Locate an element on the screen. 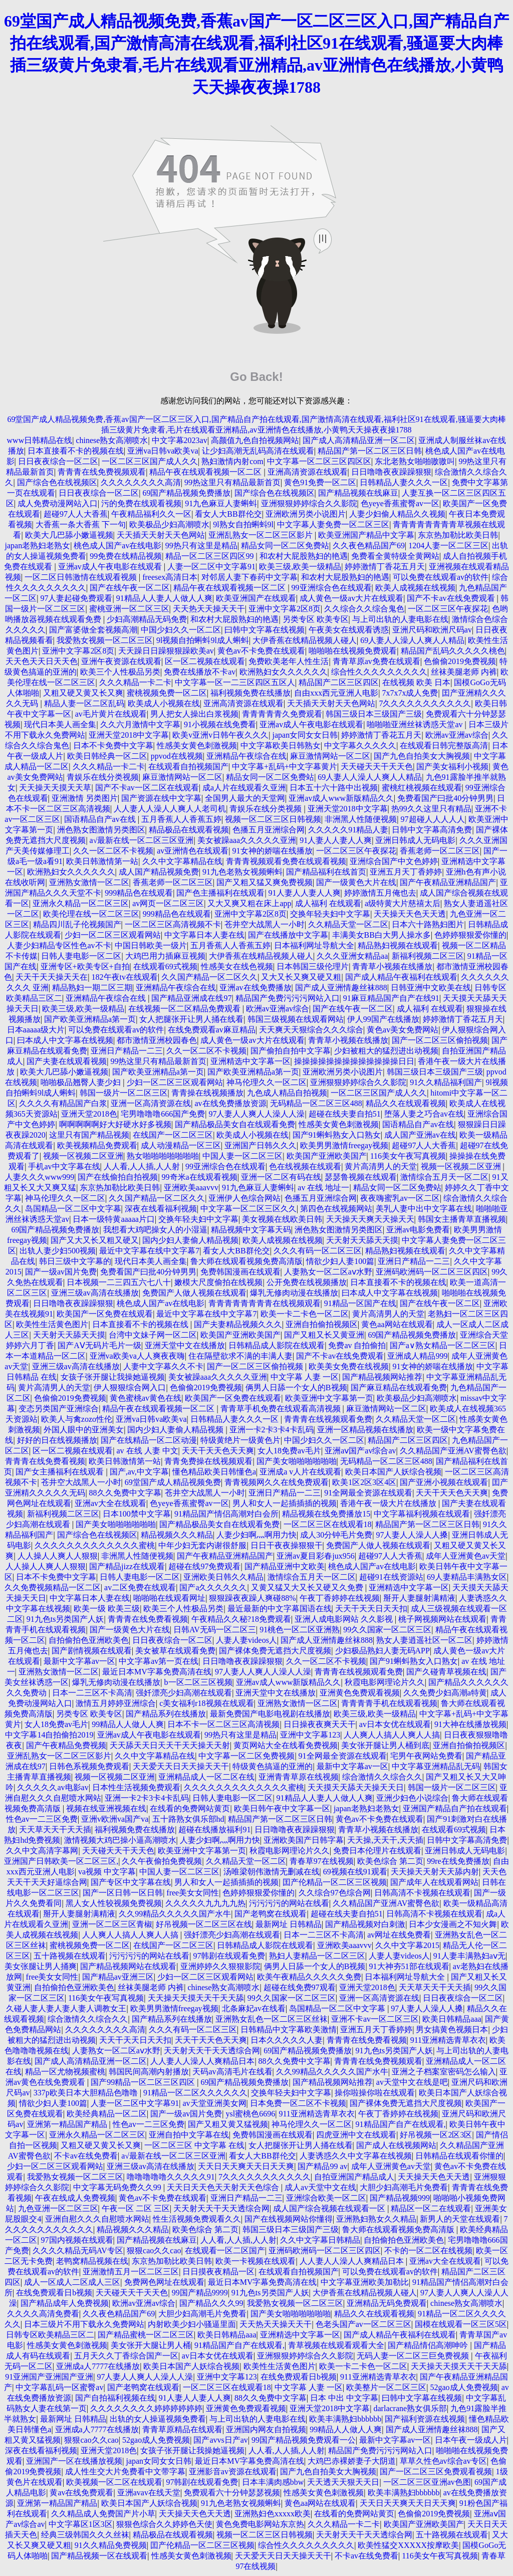 The width and height of the screenshot is (513, 2576). 久久综合久久综合鬼色 is located at coordinates (364, 608).